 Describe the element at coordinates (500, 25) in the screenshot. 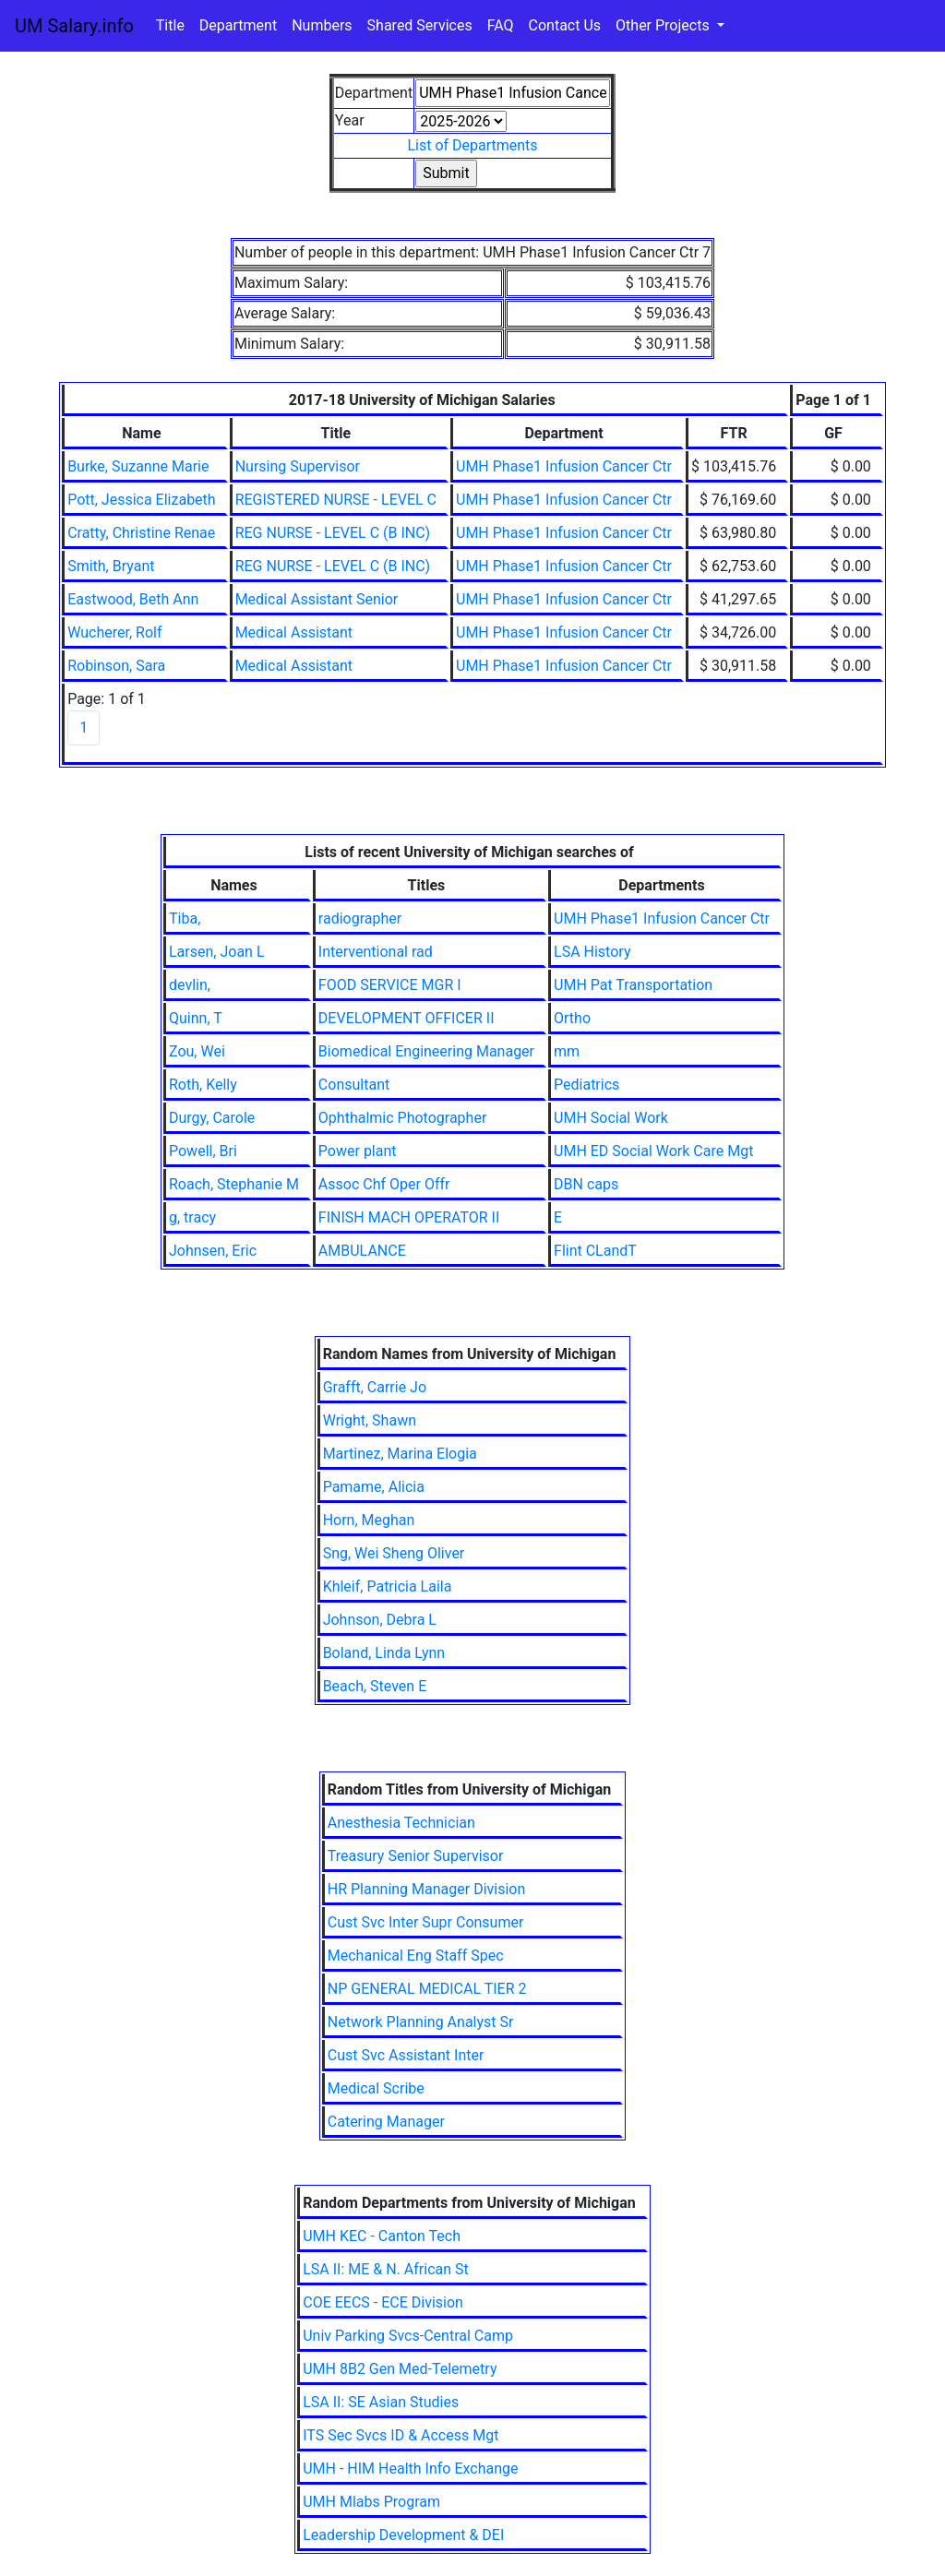

I see `FAQ` at that location.